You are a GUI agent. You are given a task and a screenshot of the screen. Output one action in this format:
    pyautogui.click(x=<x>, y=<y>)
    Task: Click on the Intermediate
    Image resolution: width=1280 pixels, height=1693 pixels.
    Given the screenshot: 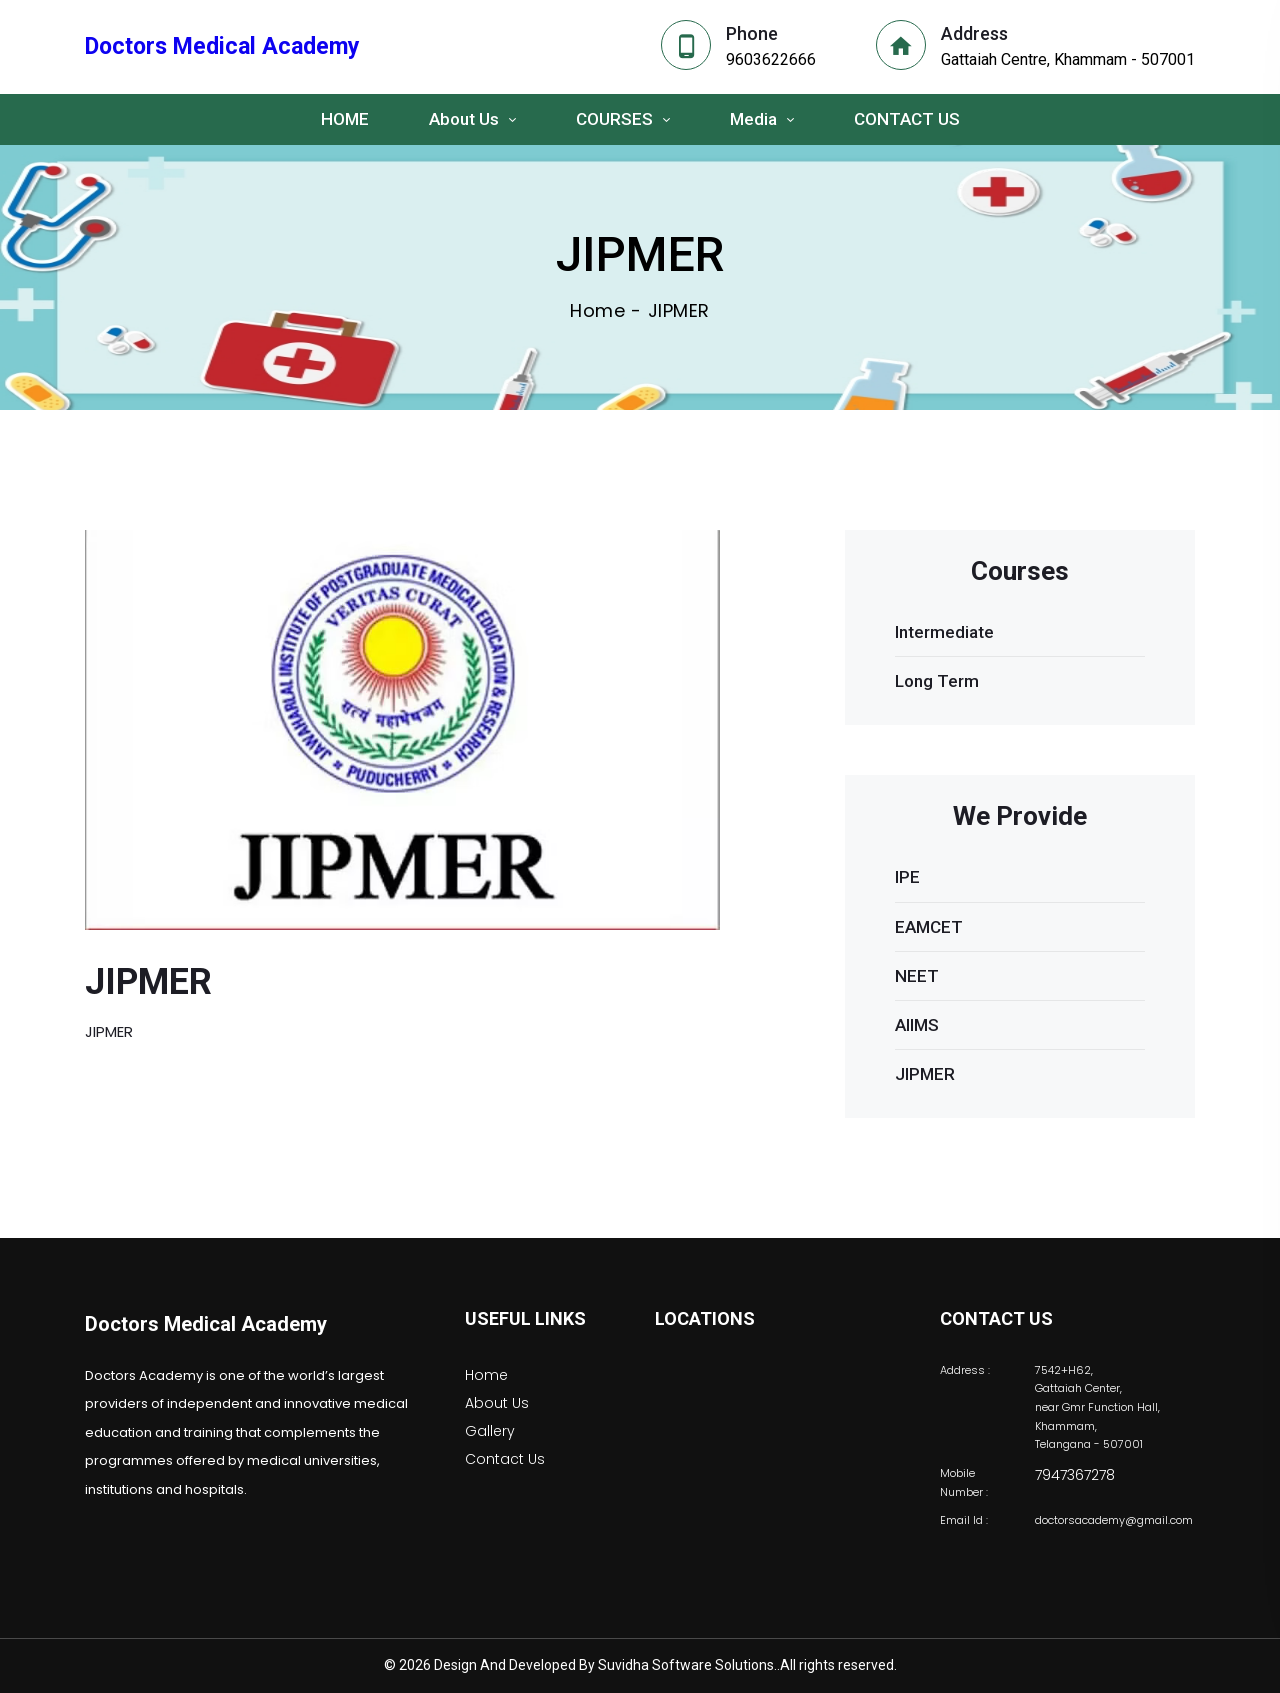 What is the action you would take?
    pyautogui.click(x=944, y=632)
    